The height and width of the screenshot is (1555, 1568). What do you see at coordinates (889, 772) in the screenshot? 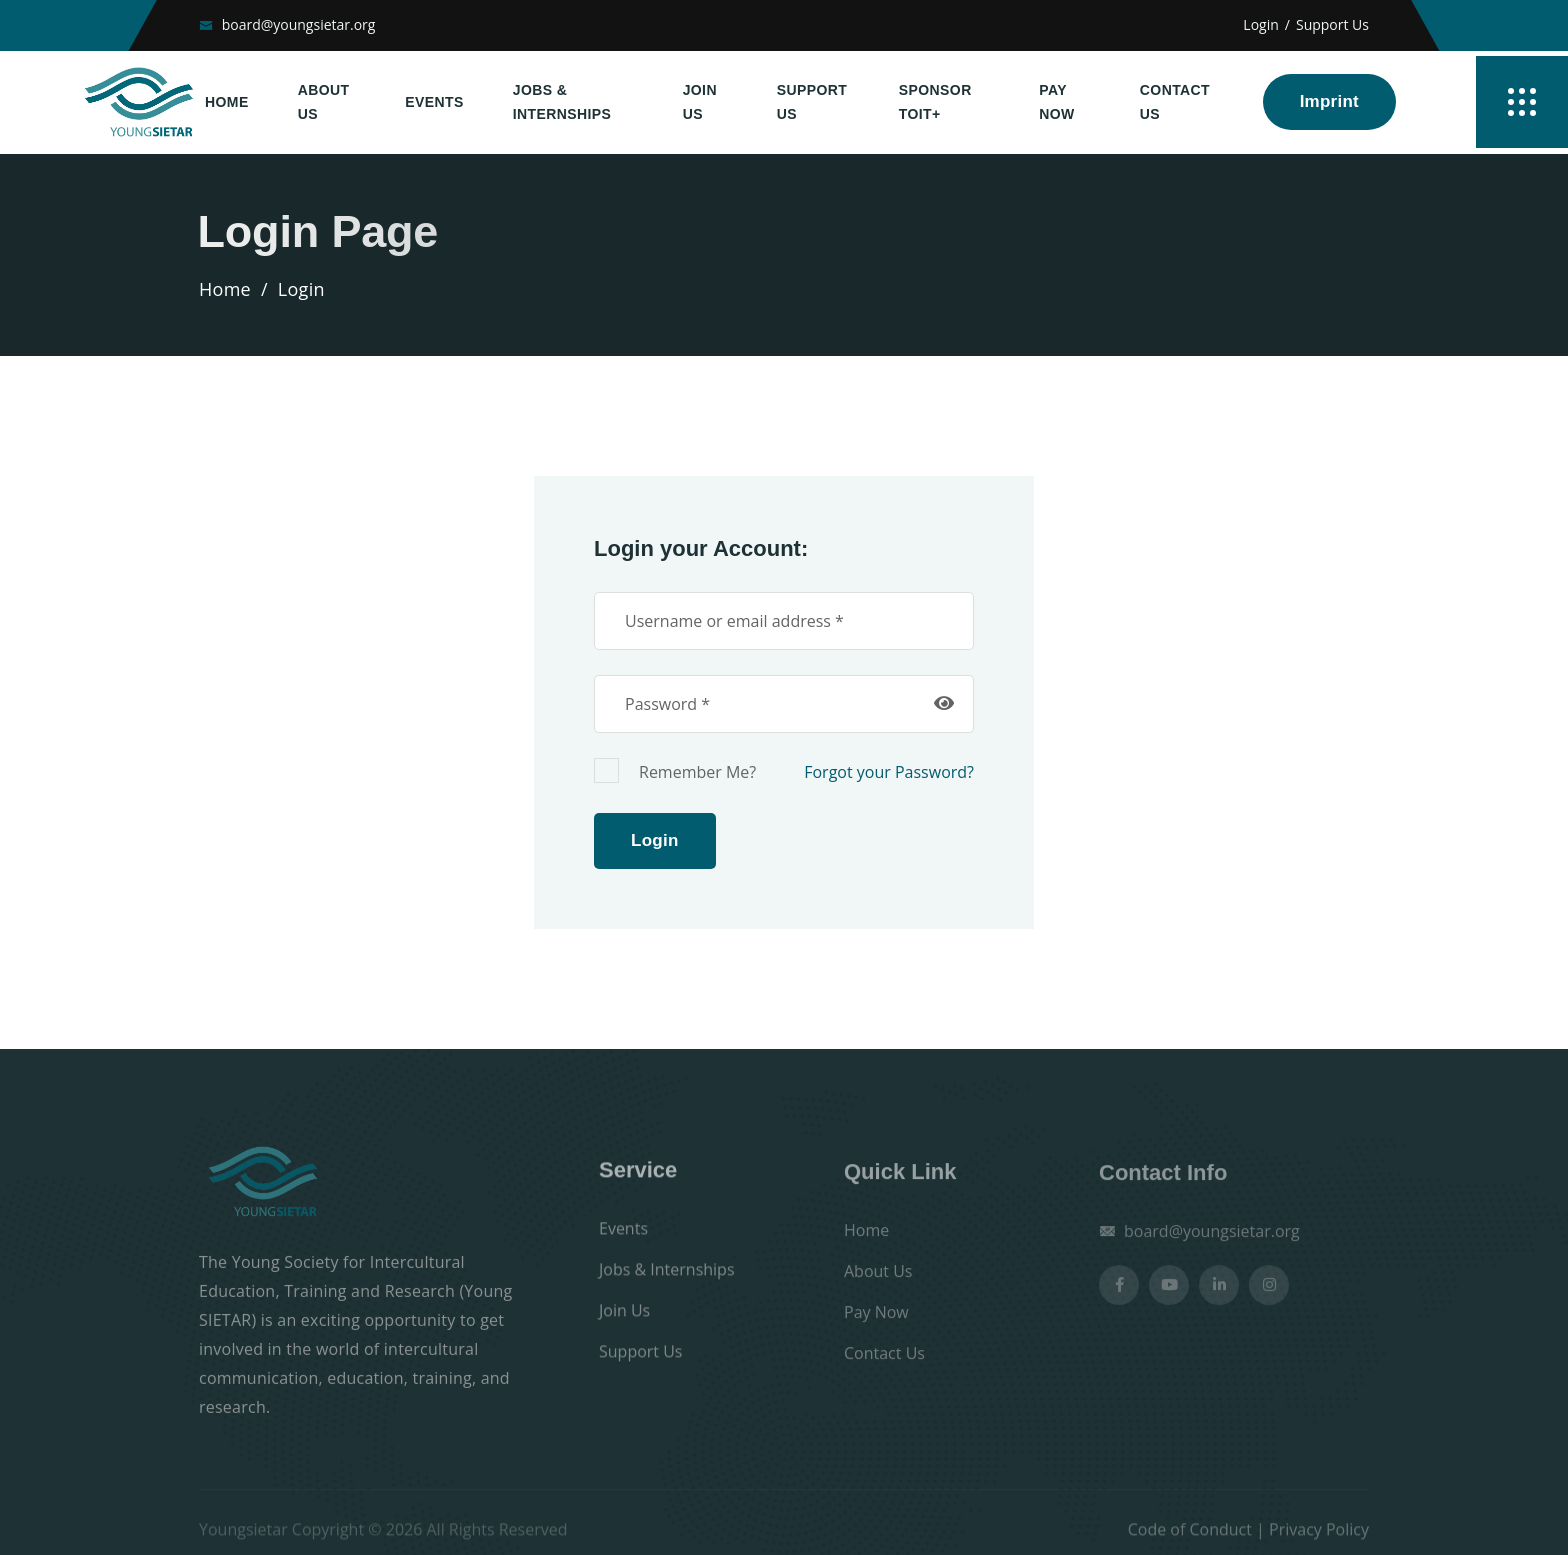
I see `Forgot your Password?` at bounding box center [889, 772].